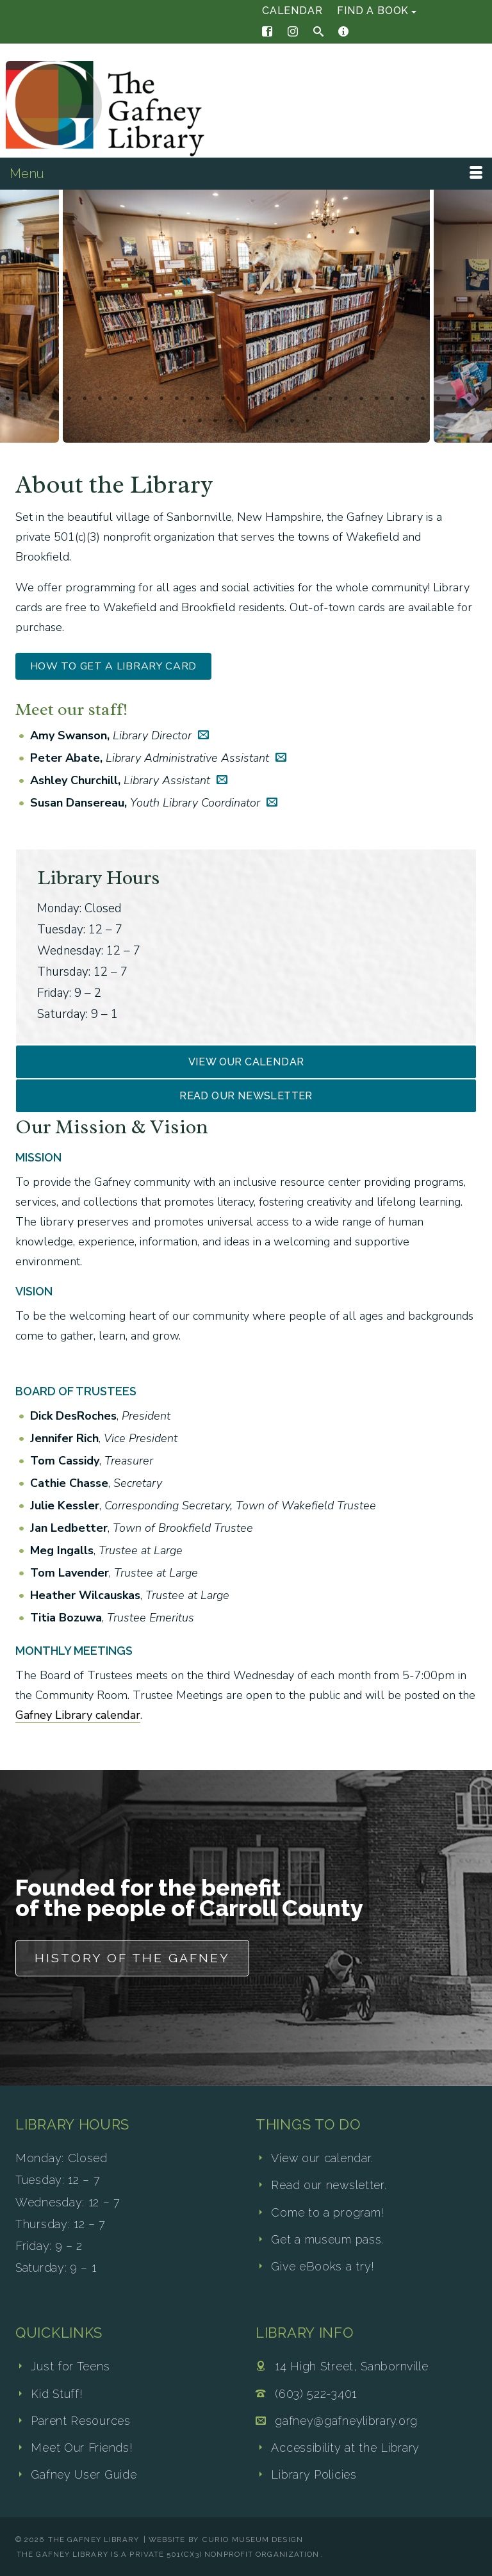  Describe the element at coordinates (161, 399) in the screenshot. I see `11 [tab]` at that location.